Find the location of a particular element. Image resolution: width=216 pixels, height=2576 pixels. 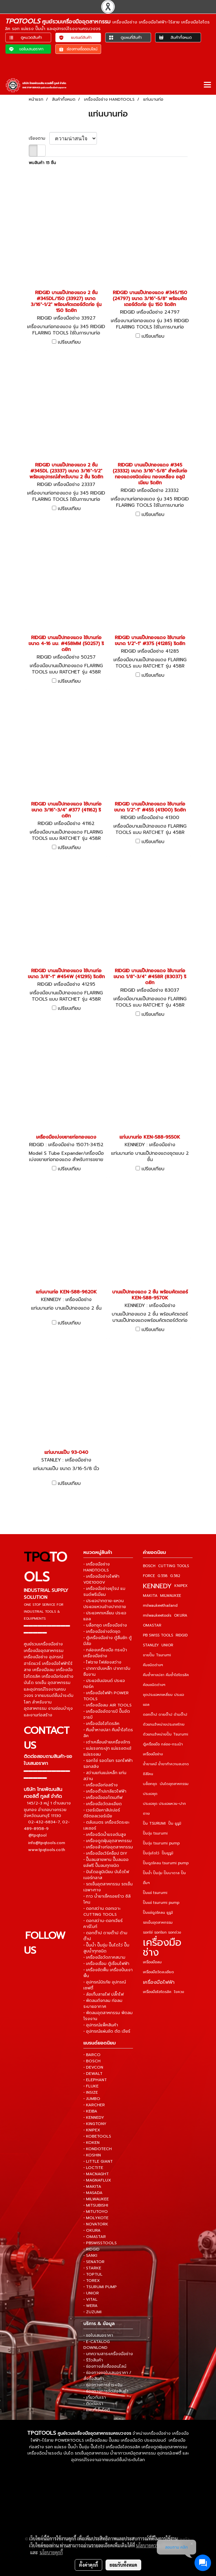

• KARCHER is located at coordinates (94, 2105).